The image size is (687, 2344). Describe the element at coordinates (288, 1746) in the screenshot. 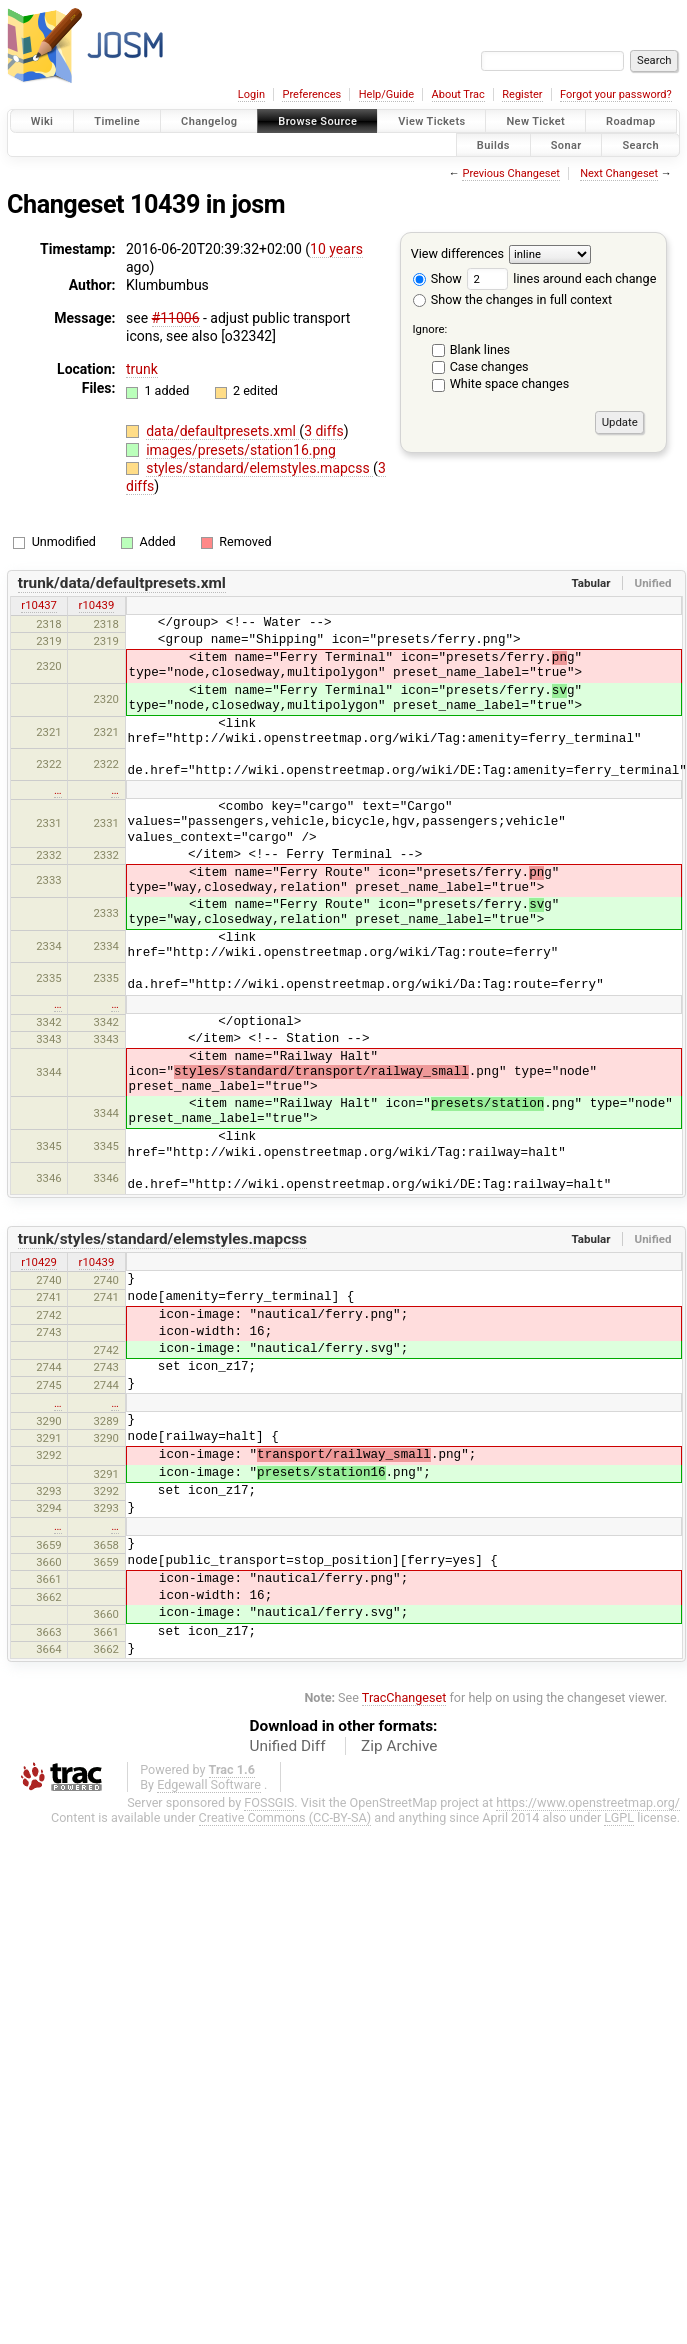

I see `Unified Diff` at that location.